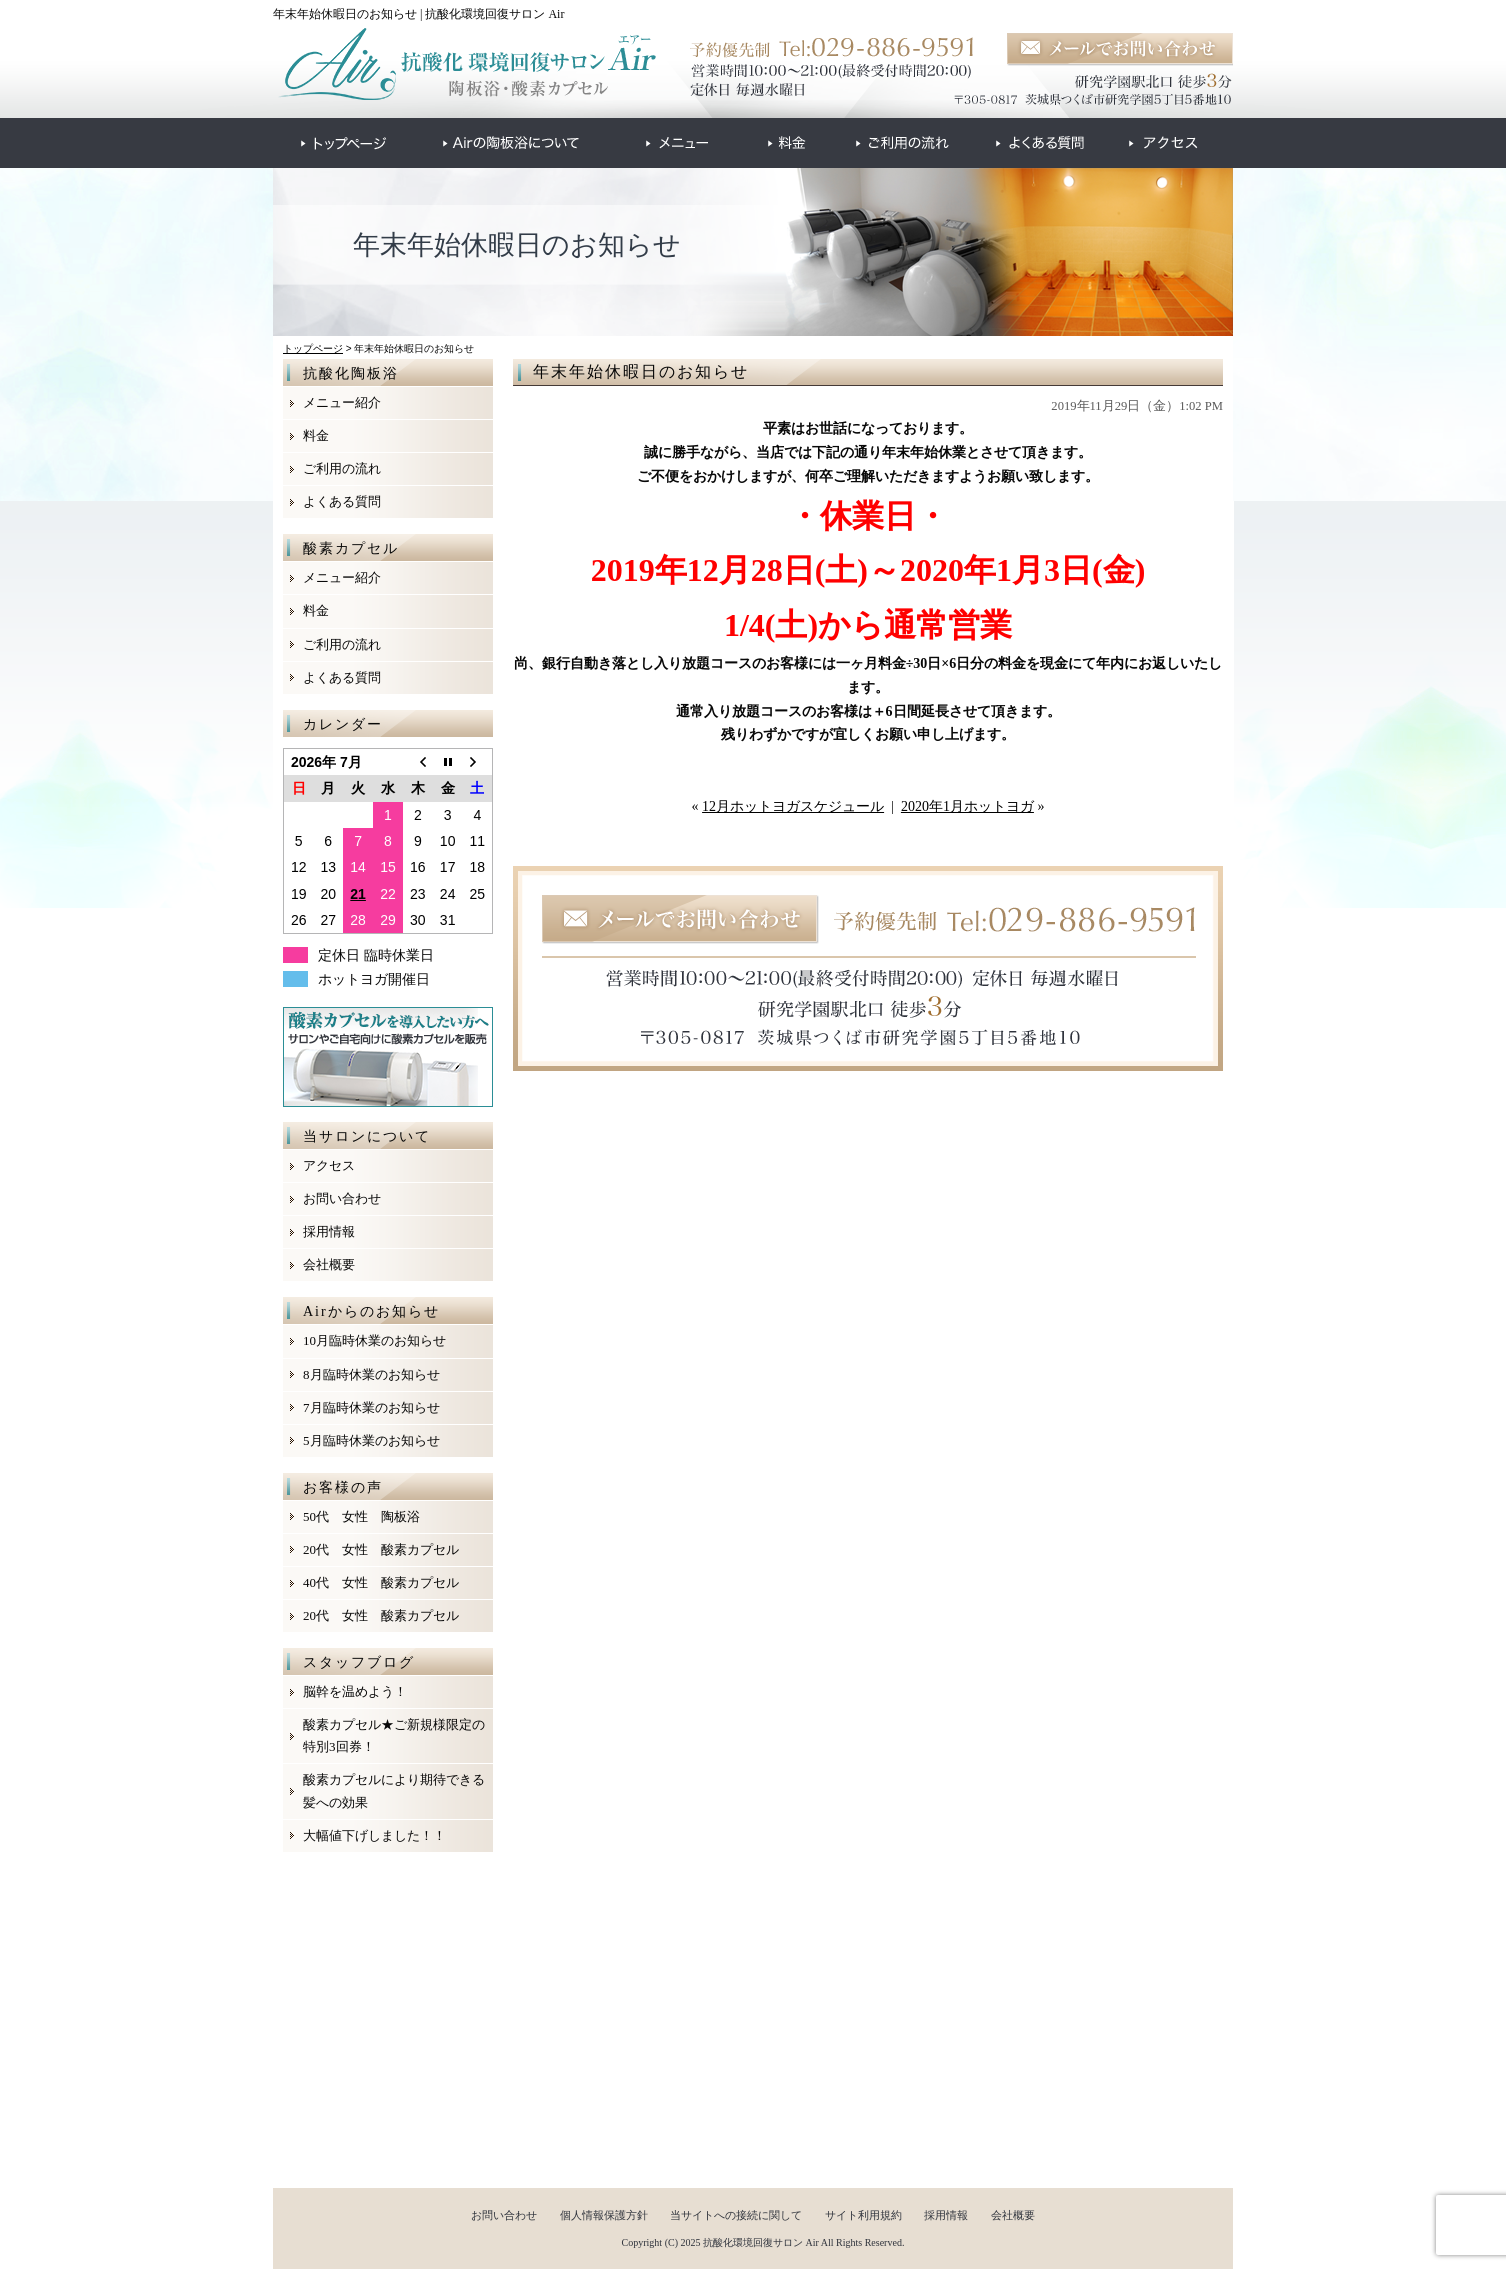 The width and height of the screenshot is (1506, 2269). Describe the element at coordinates (863, 2215) in the screenshot. I see `サイト利用規約` at that location.